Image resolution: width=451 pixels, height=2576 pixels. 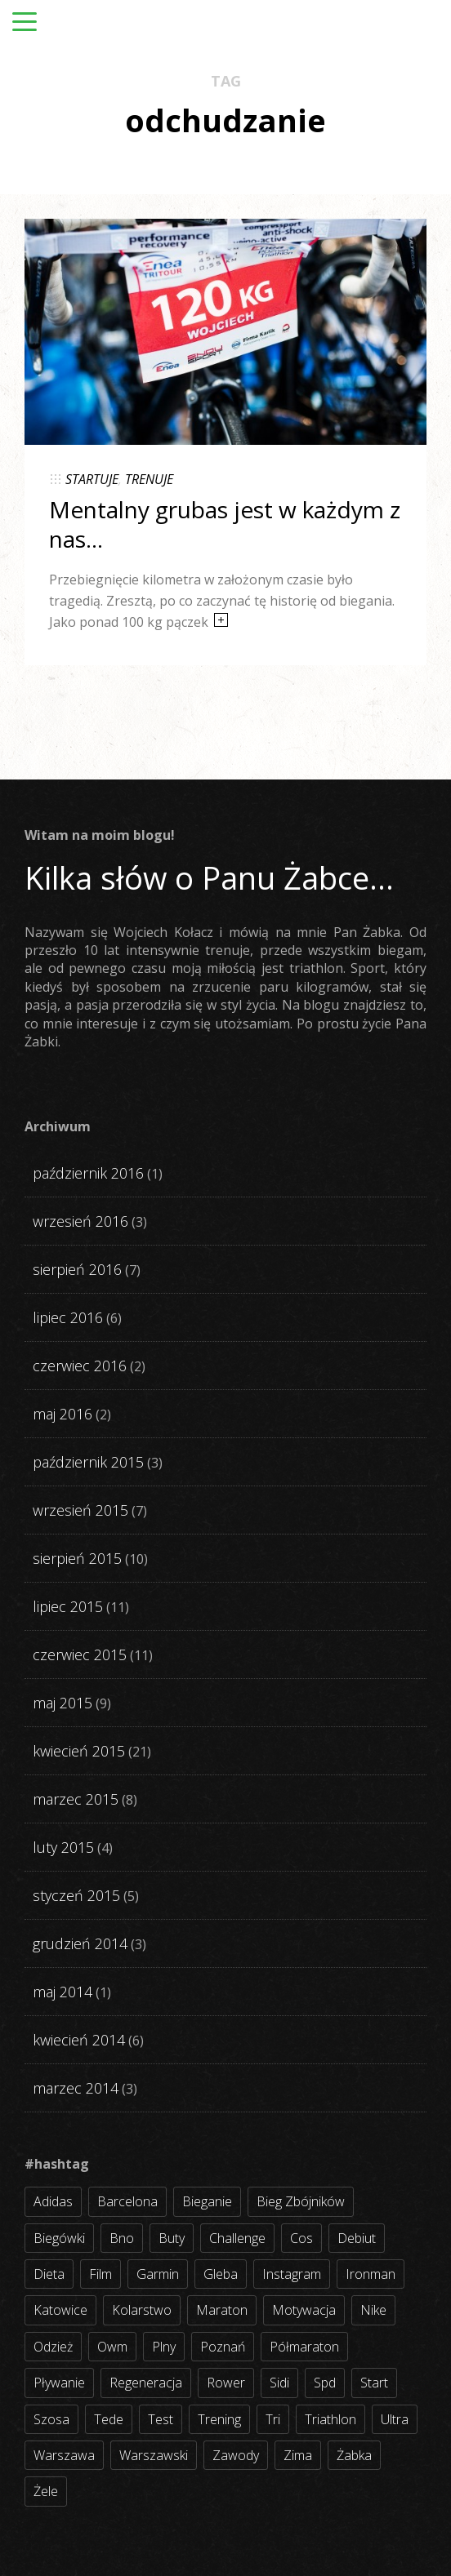 What do you see at coordinates (76, 1895) in the screenshot?
I see `styczeń 2015` at bounding box center [76, 1895].